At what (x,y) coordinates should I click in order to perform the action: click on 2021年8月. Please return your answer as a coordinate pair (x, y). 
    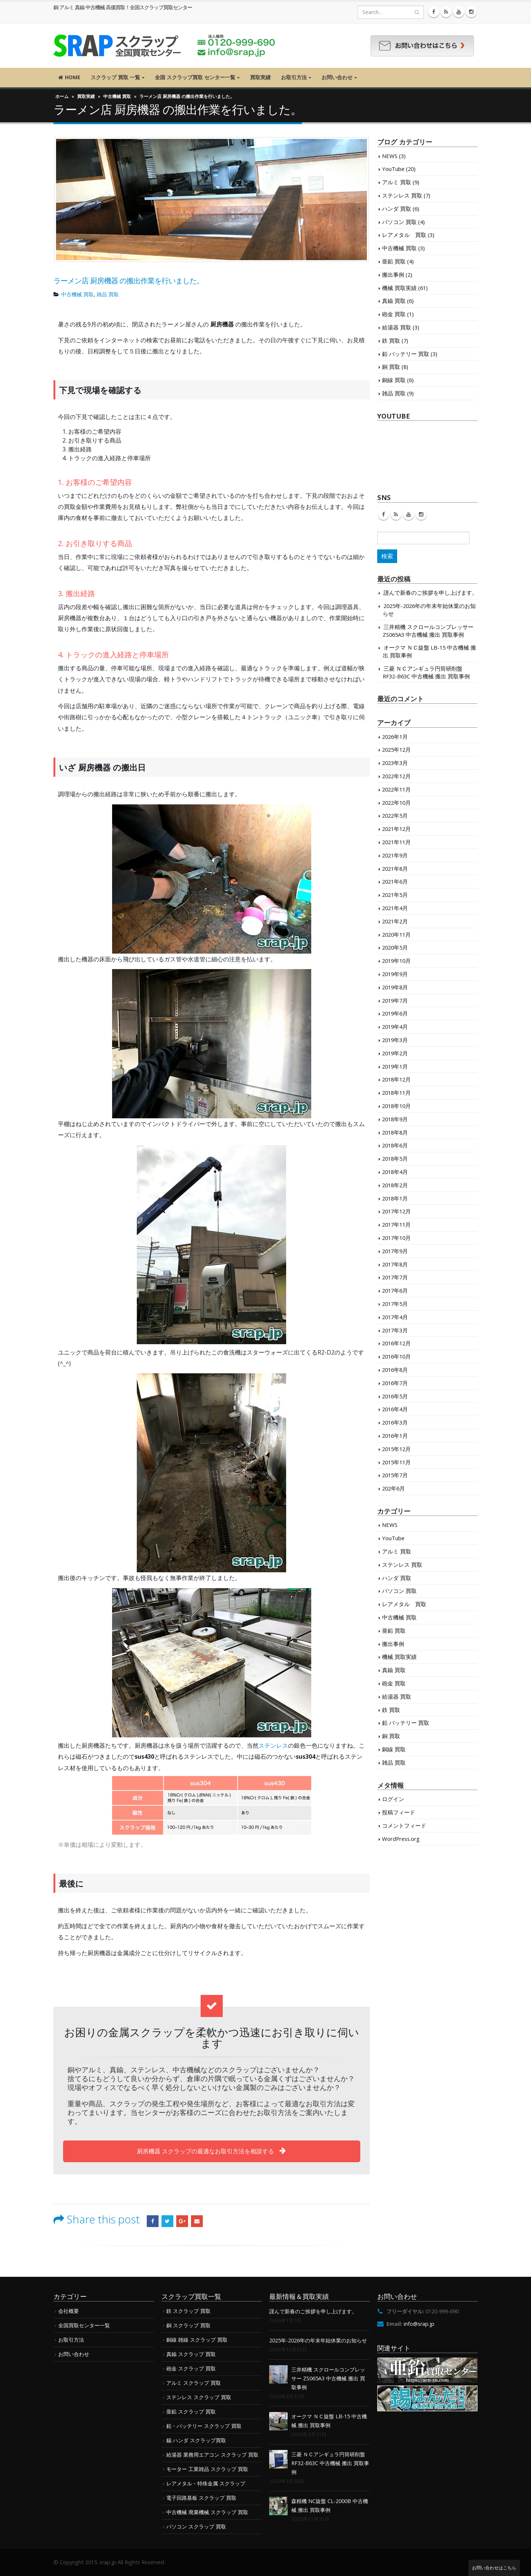
    Looking at the image, I should click on (395, 868).